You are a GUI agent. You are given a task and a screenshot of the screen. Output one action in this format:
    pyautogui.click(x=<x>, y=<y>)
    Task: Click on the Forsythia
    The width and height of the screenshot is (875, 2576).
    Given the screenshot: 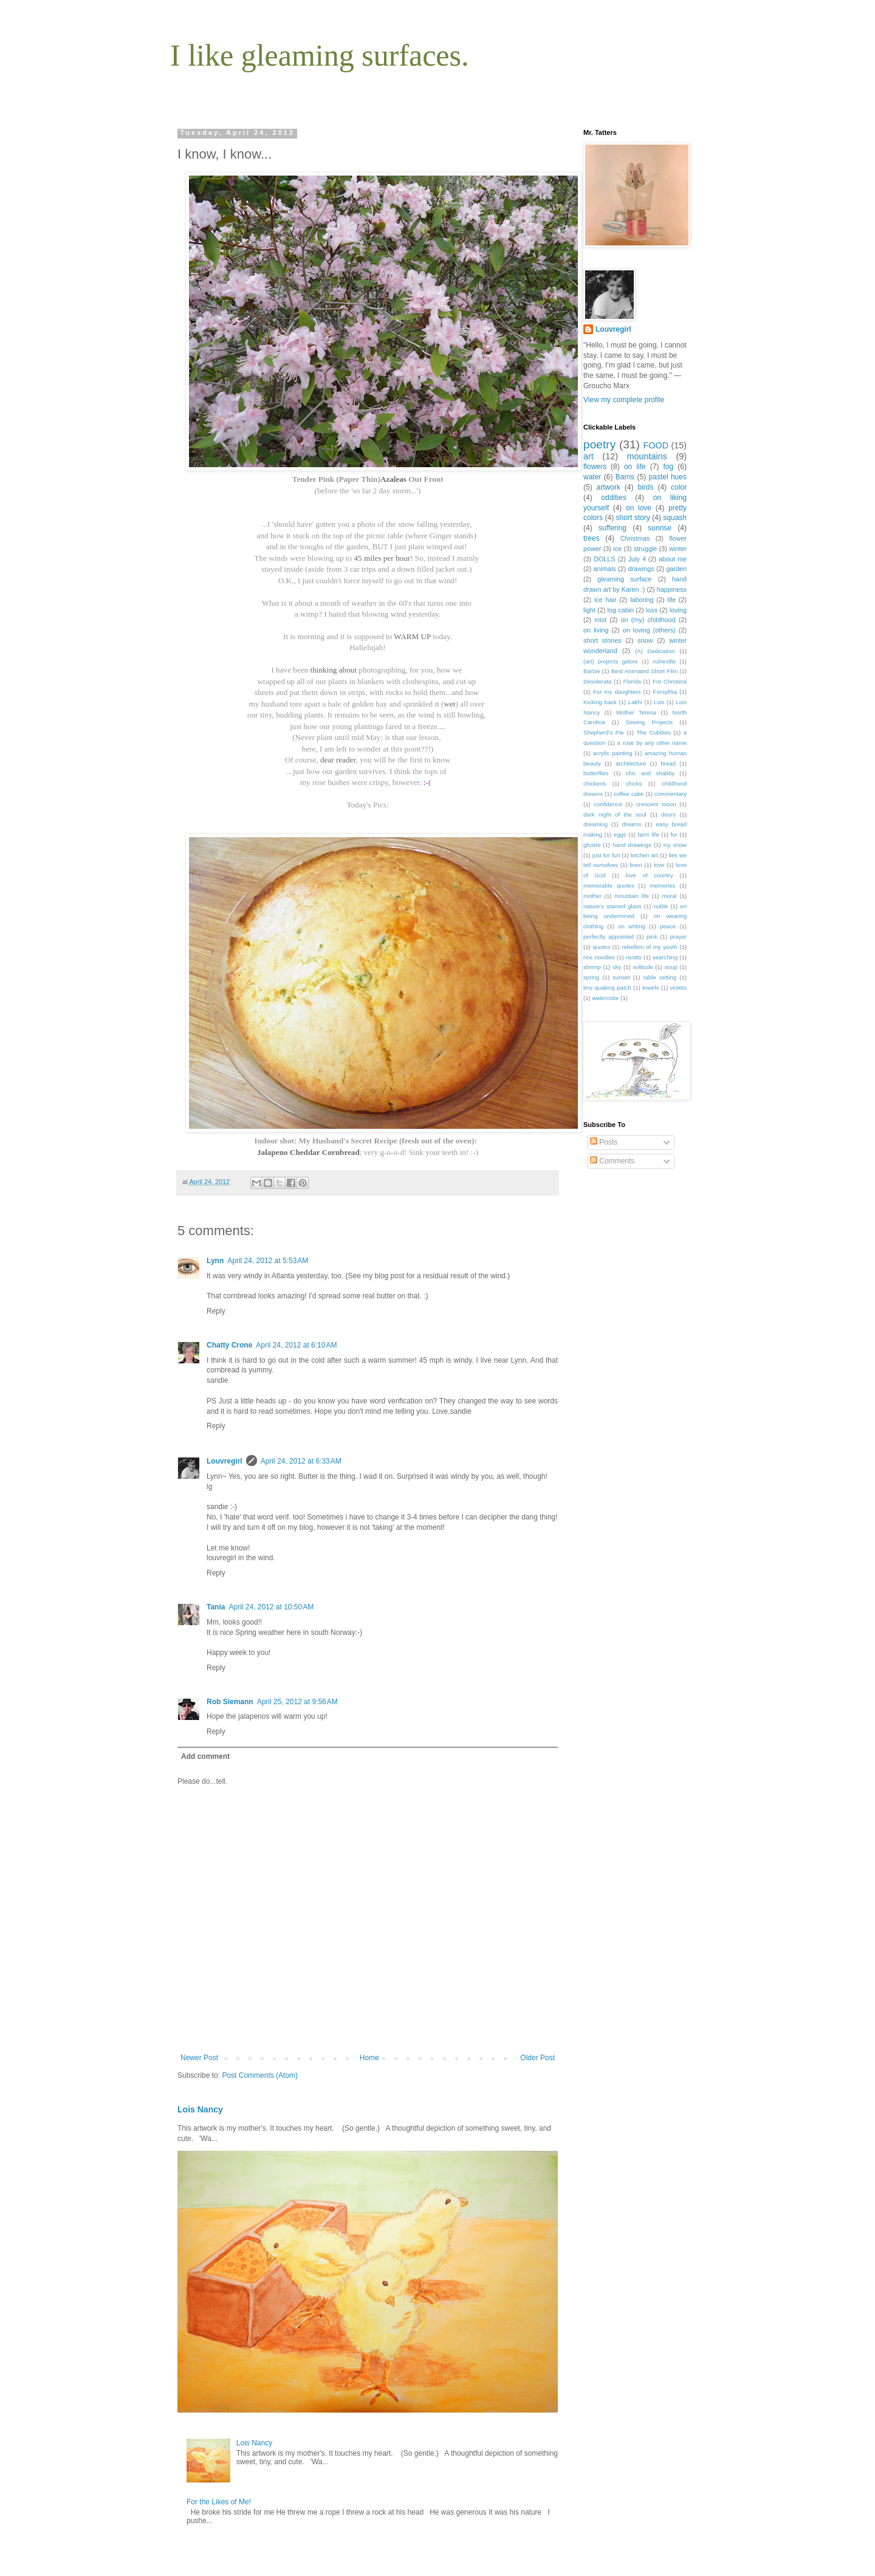 What is the action you would take?
    pyautogui.click(x=665, y=691)
    